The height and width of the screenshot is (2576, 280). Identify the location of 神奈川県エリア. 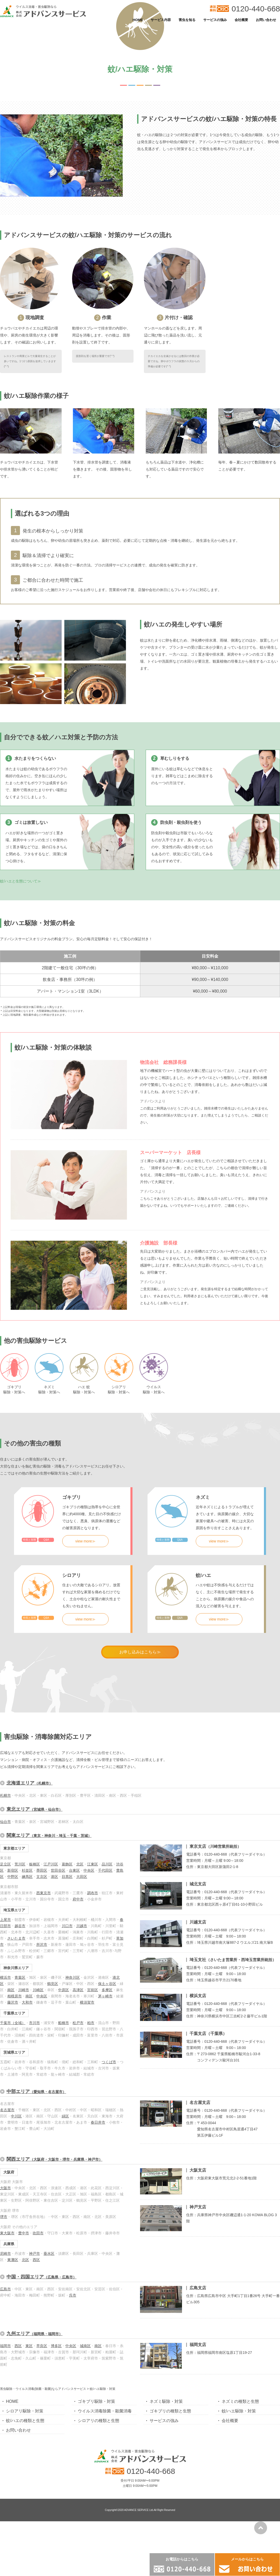
(16, 2044).